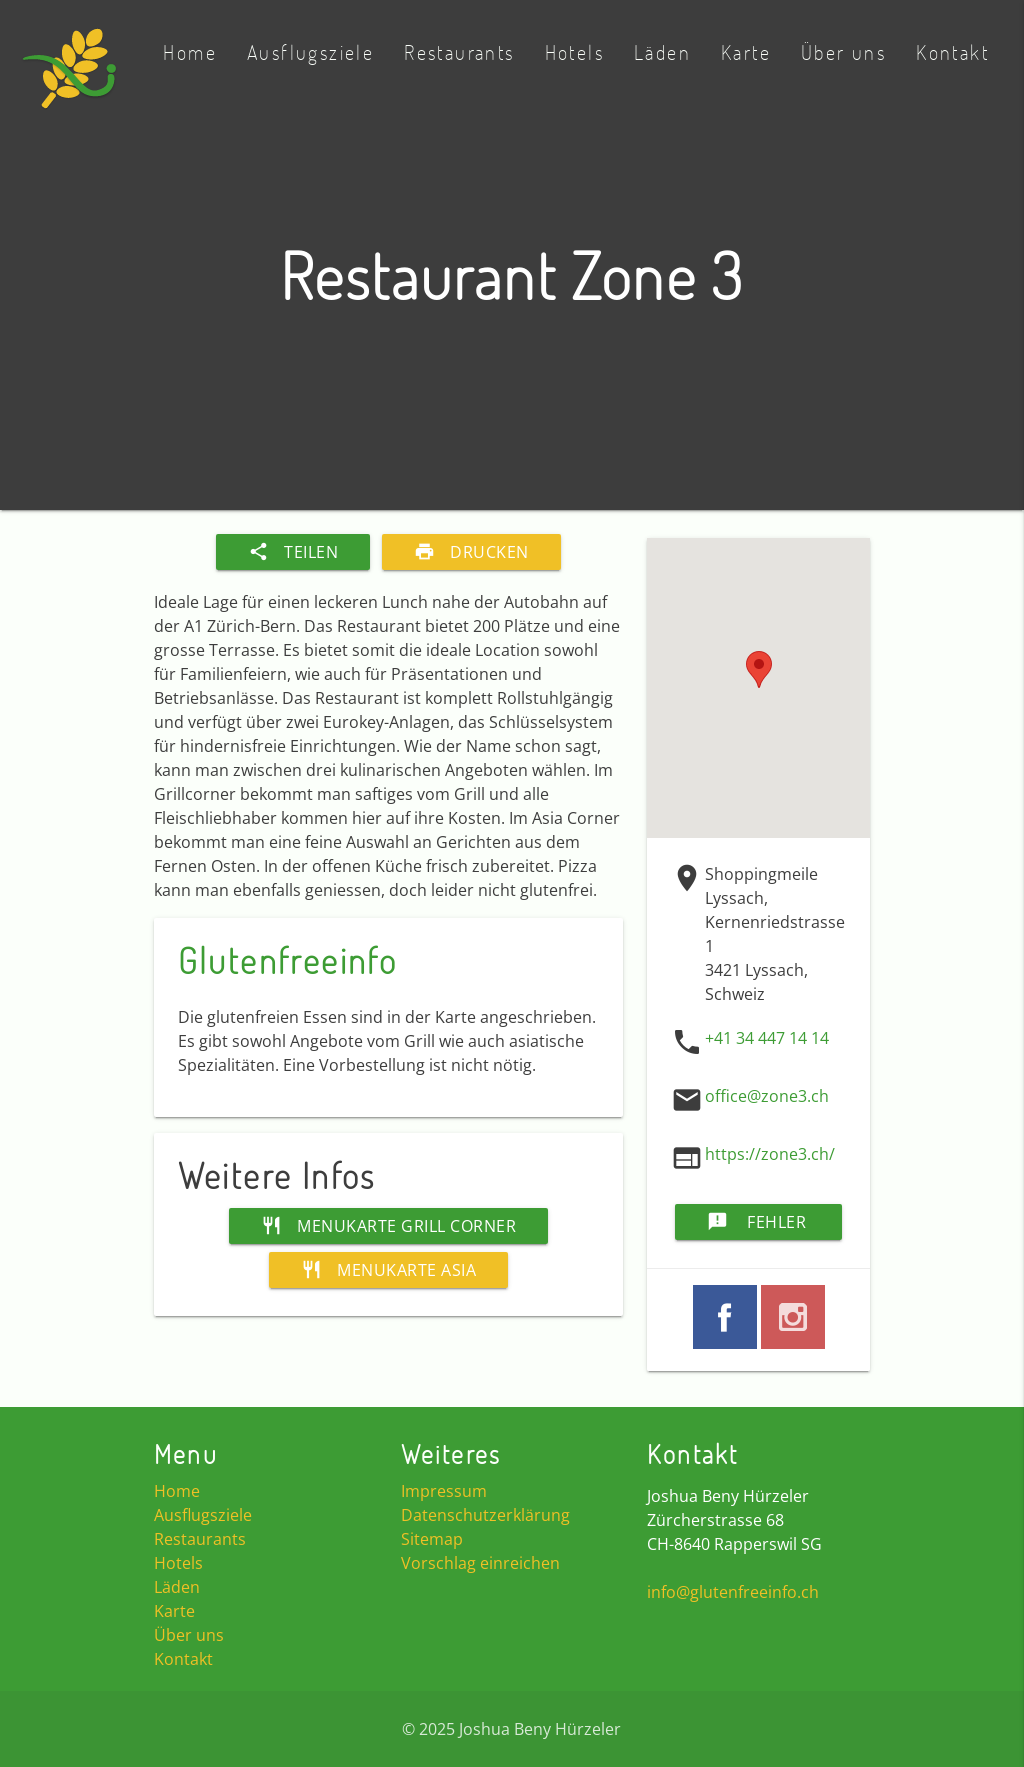 This screenshot has width=1024, height=1767. Describe the element at coordinates (444, 1491) in the screenshot. I see `Impressum` at that location.